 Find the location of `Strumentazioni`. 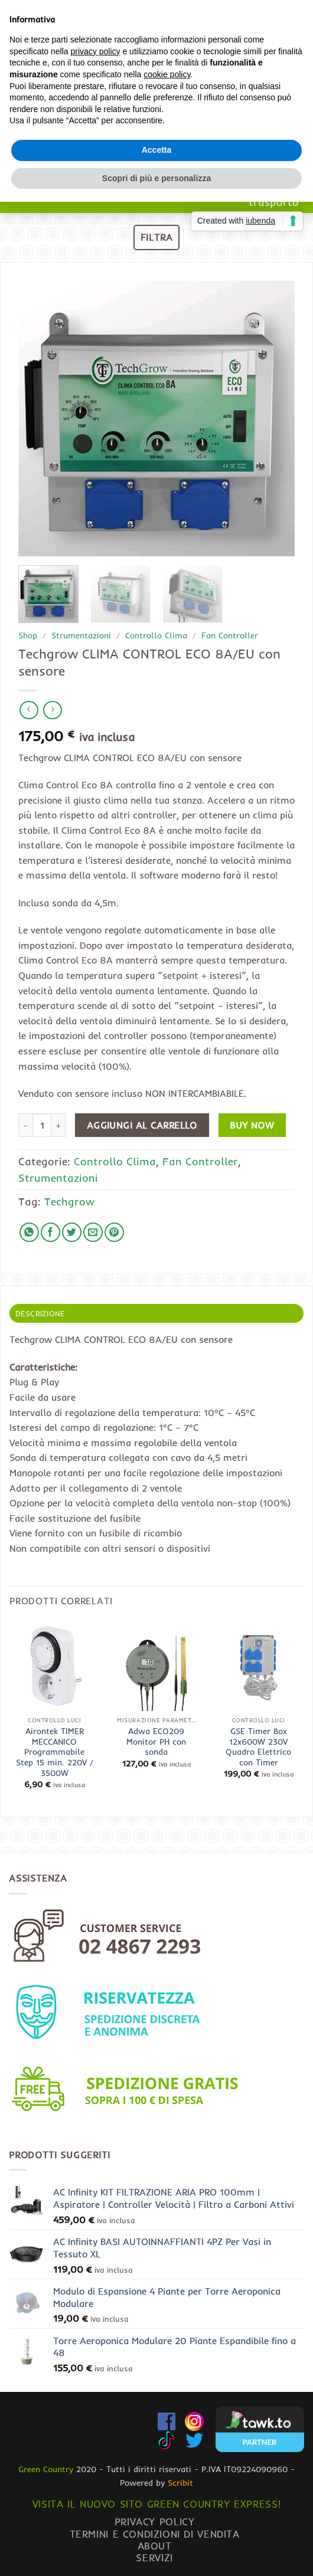

Strumentazioni is located at coordinates (81, 635).